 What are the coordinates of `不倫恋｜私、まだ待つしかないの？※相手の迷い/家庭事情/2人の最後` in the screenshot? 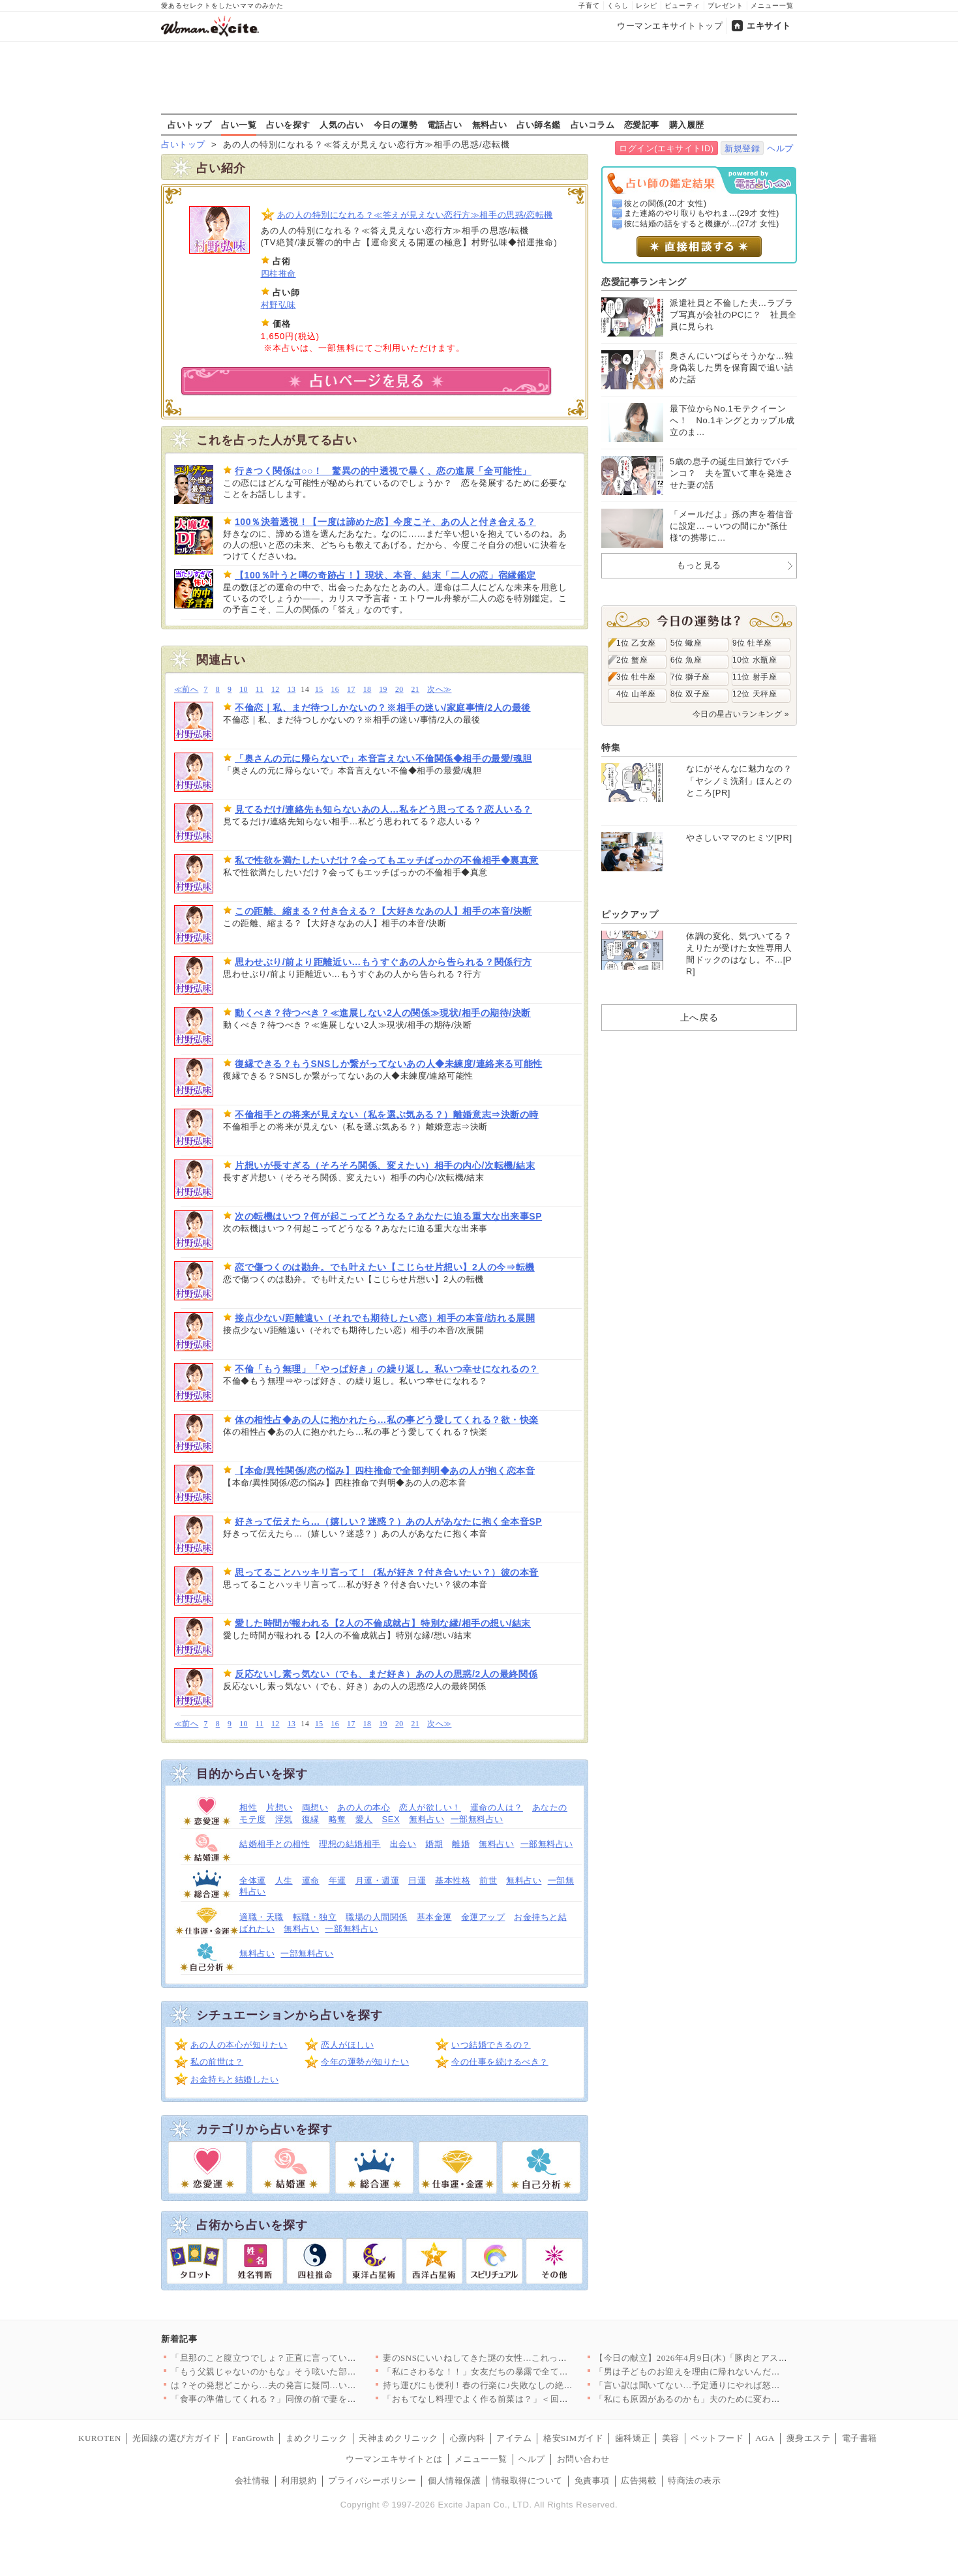 It's located at (383, 707).